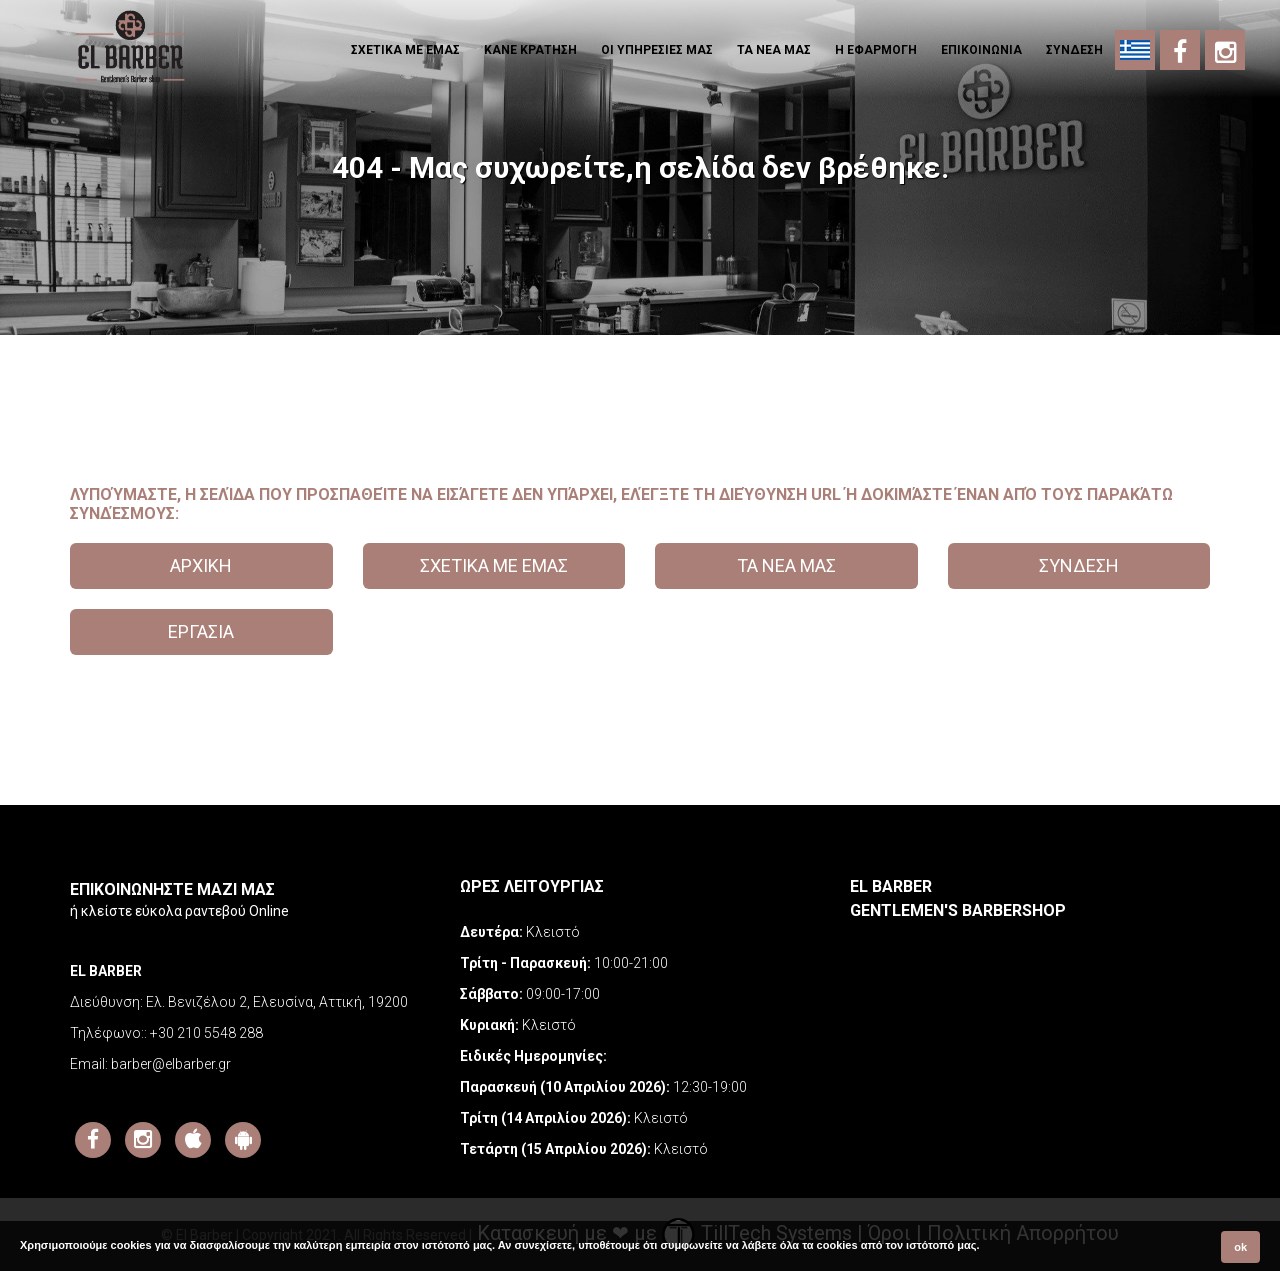 The height and width of the screenshot is (1271, 1280). I want to click on ΕΡΓΑΣΙΑ, so click(201, 631).